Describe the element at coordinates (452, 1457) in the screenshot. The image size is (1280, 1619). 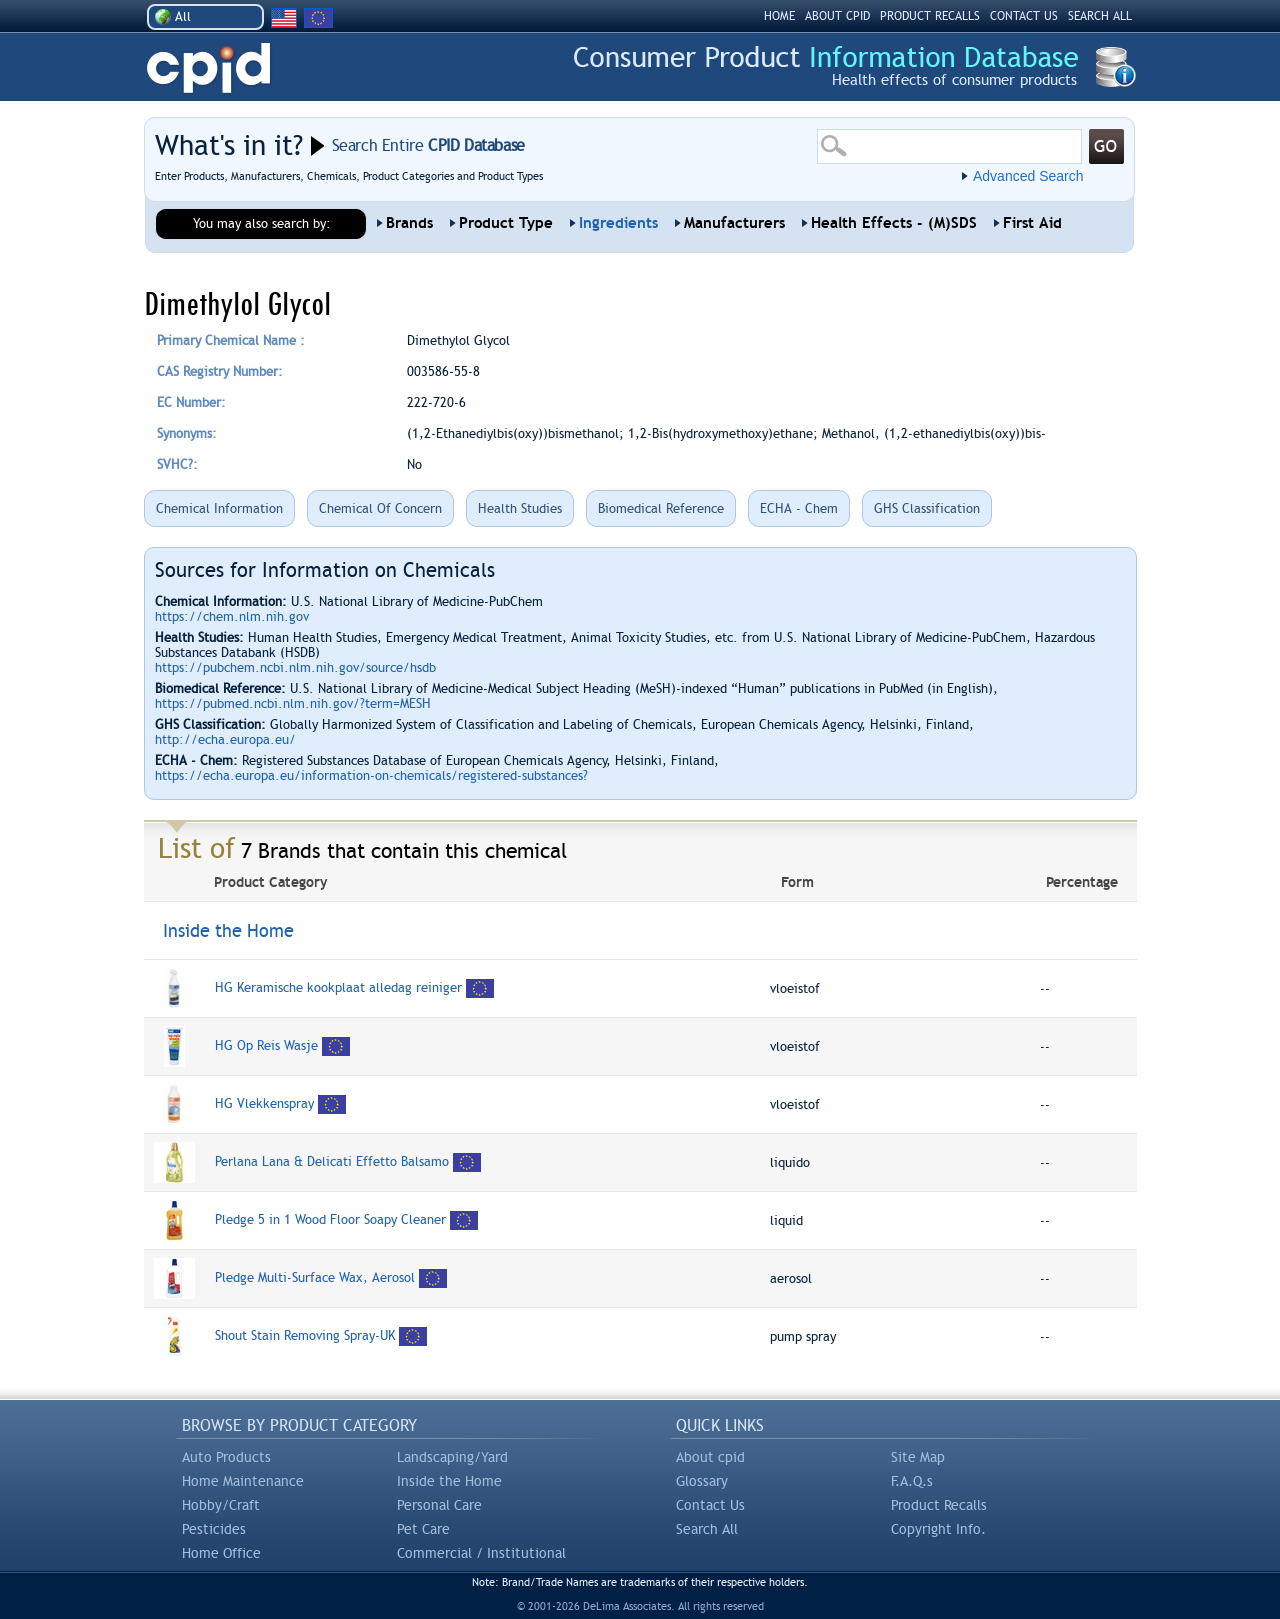
I see `Landscaping/Yard` at that location.